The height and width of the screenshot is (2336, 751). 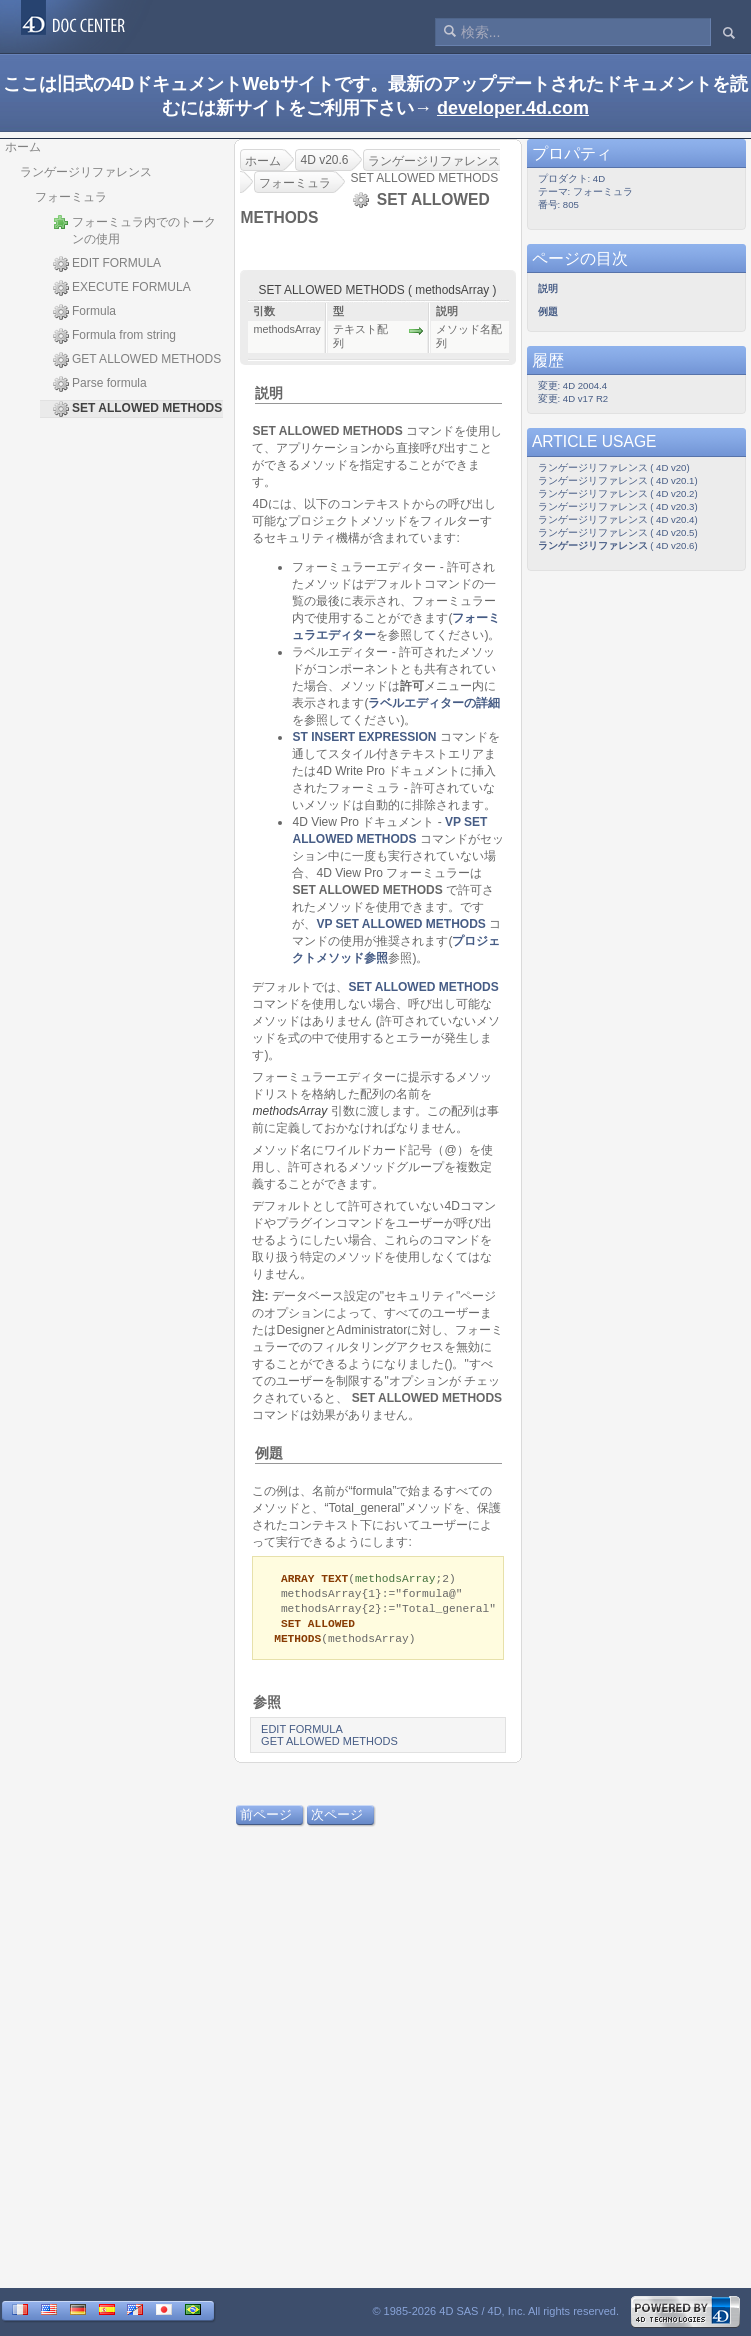 What do you see at coordinates (618, 493) in the screenshot?
I see `ランゲージリファレンス ( 4D v20.2)` at bounding box center [618, 493].